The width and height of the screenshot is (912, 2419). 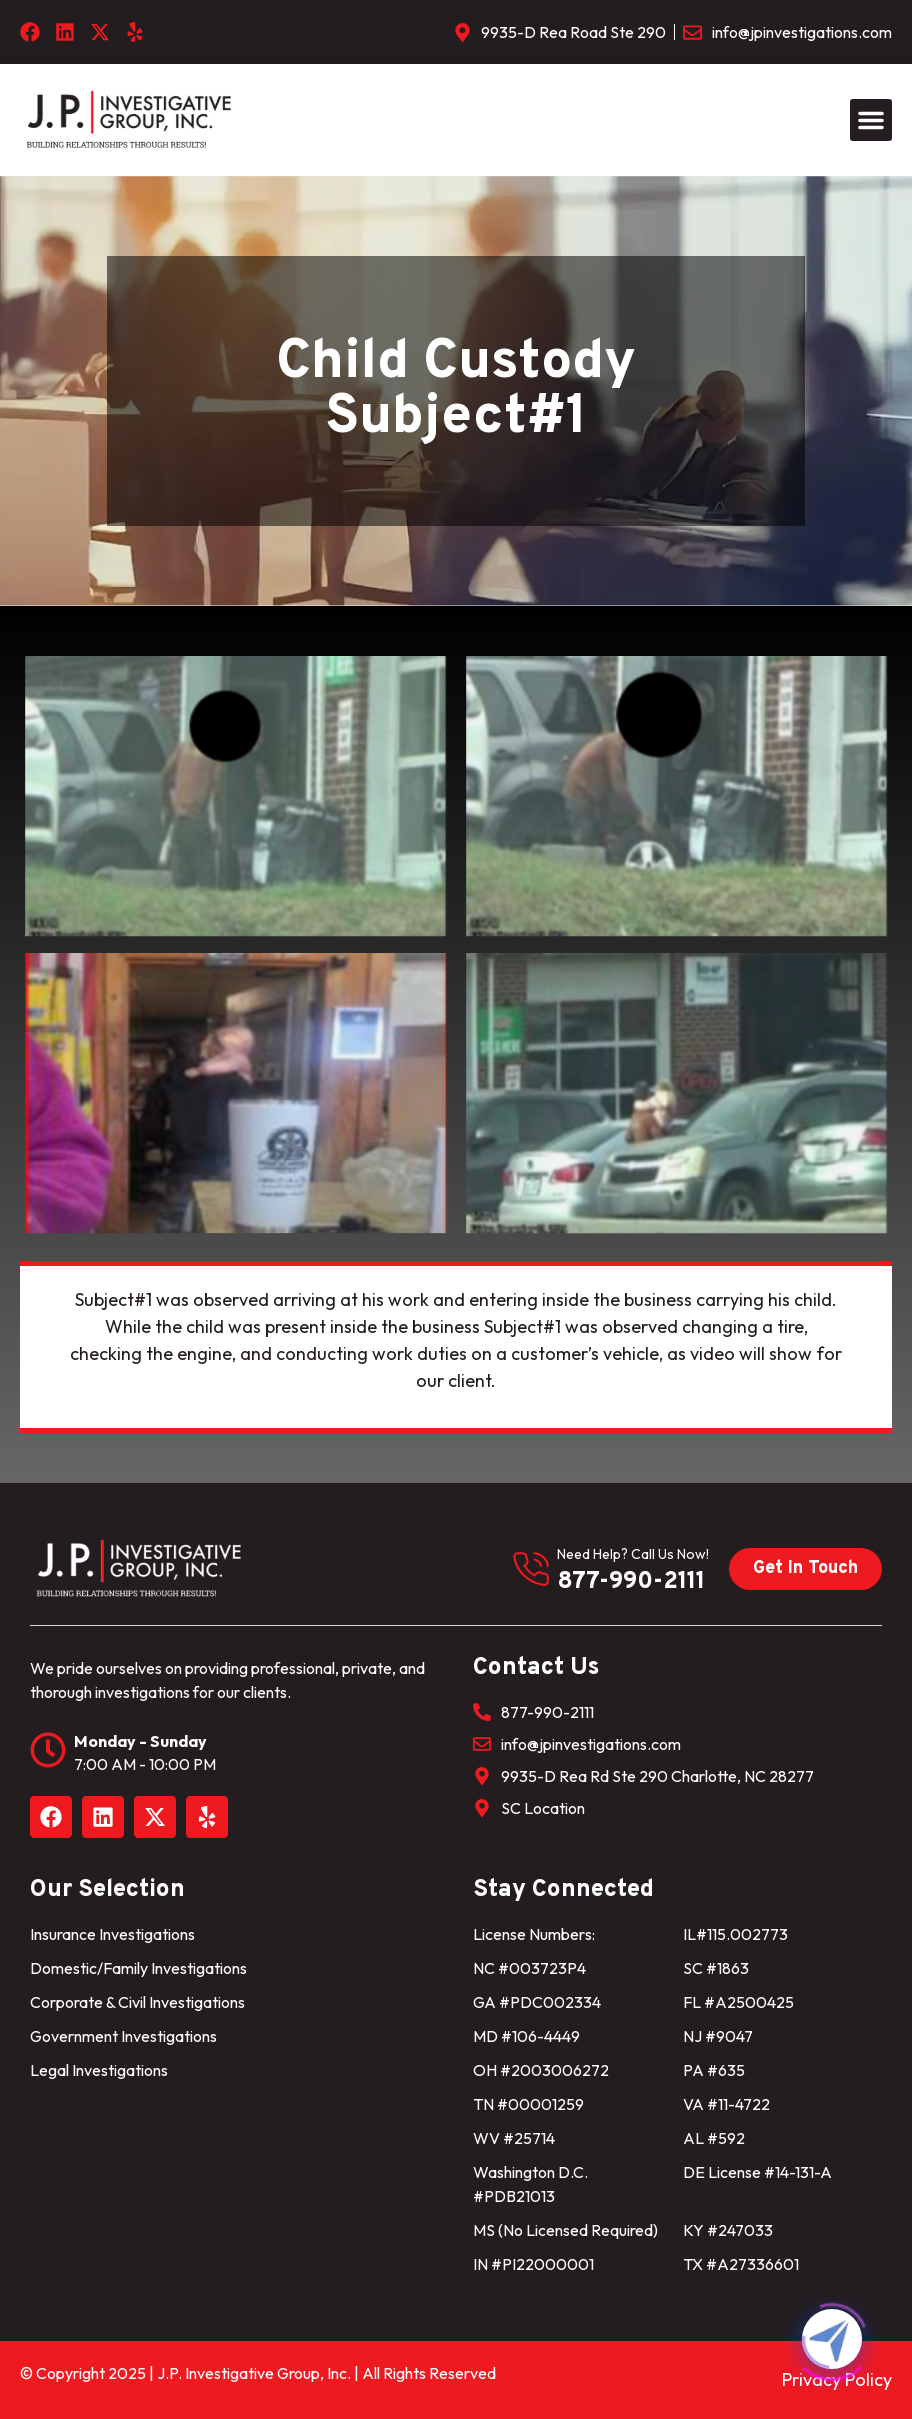 I want to click on need help? Call us now!, so click(x=633, y=1554).